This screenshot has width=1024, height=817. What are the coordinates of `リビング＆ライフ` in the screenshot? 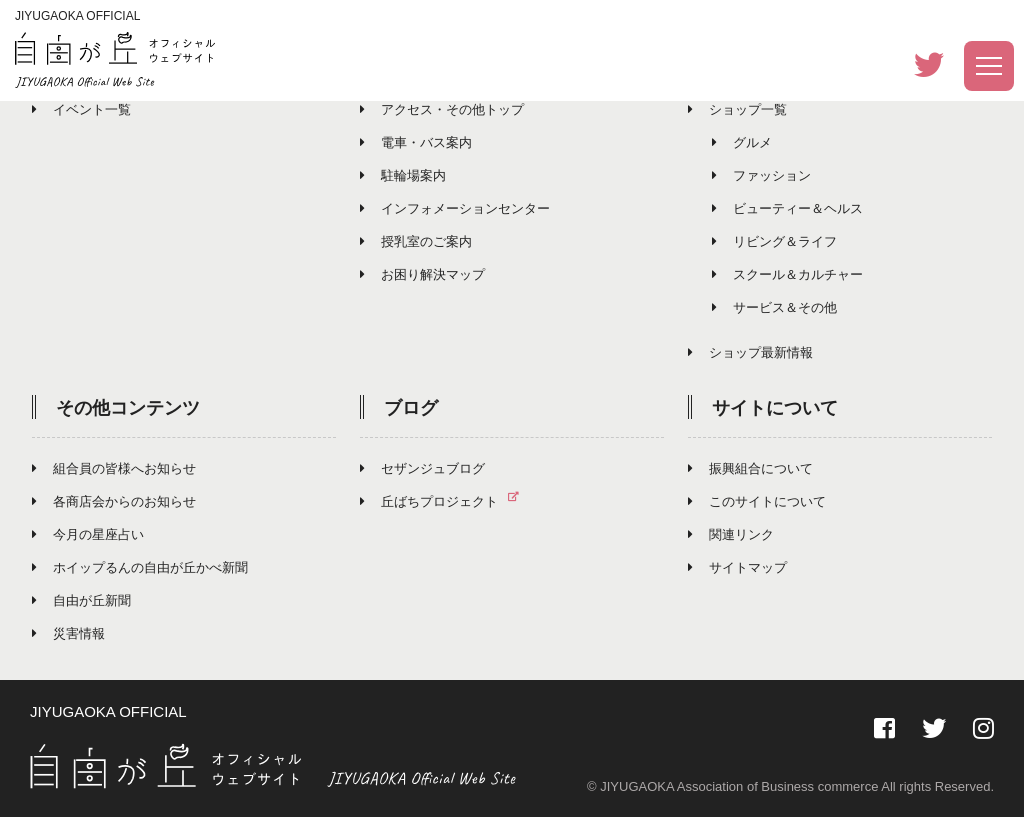 It's located at (774, 241).